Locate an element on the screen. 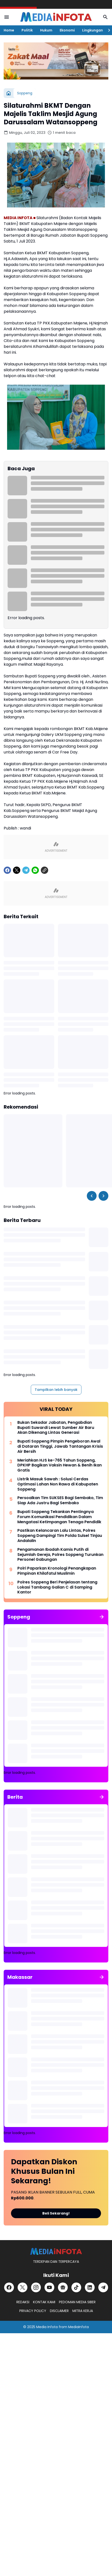 This screenshot has width=112, height=2576. PEDOMAN MEDIA SIBER is located at coordinates (77, 2302).